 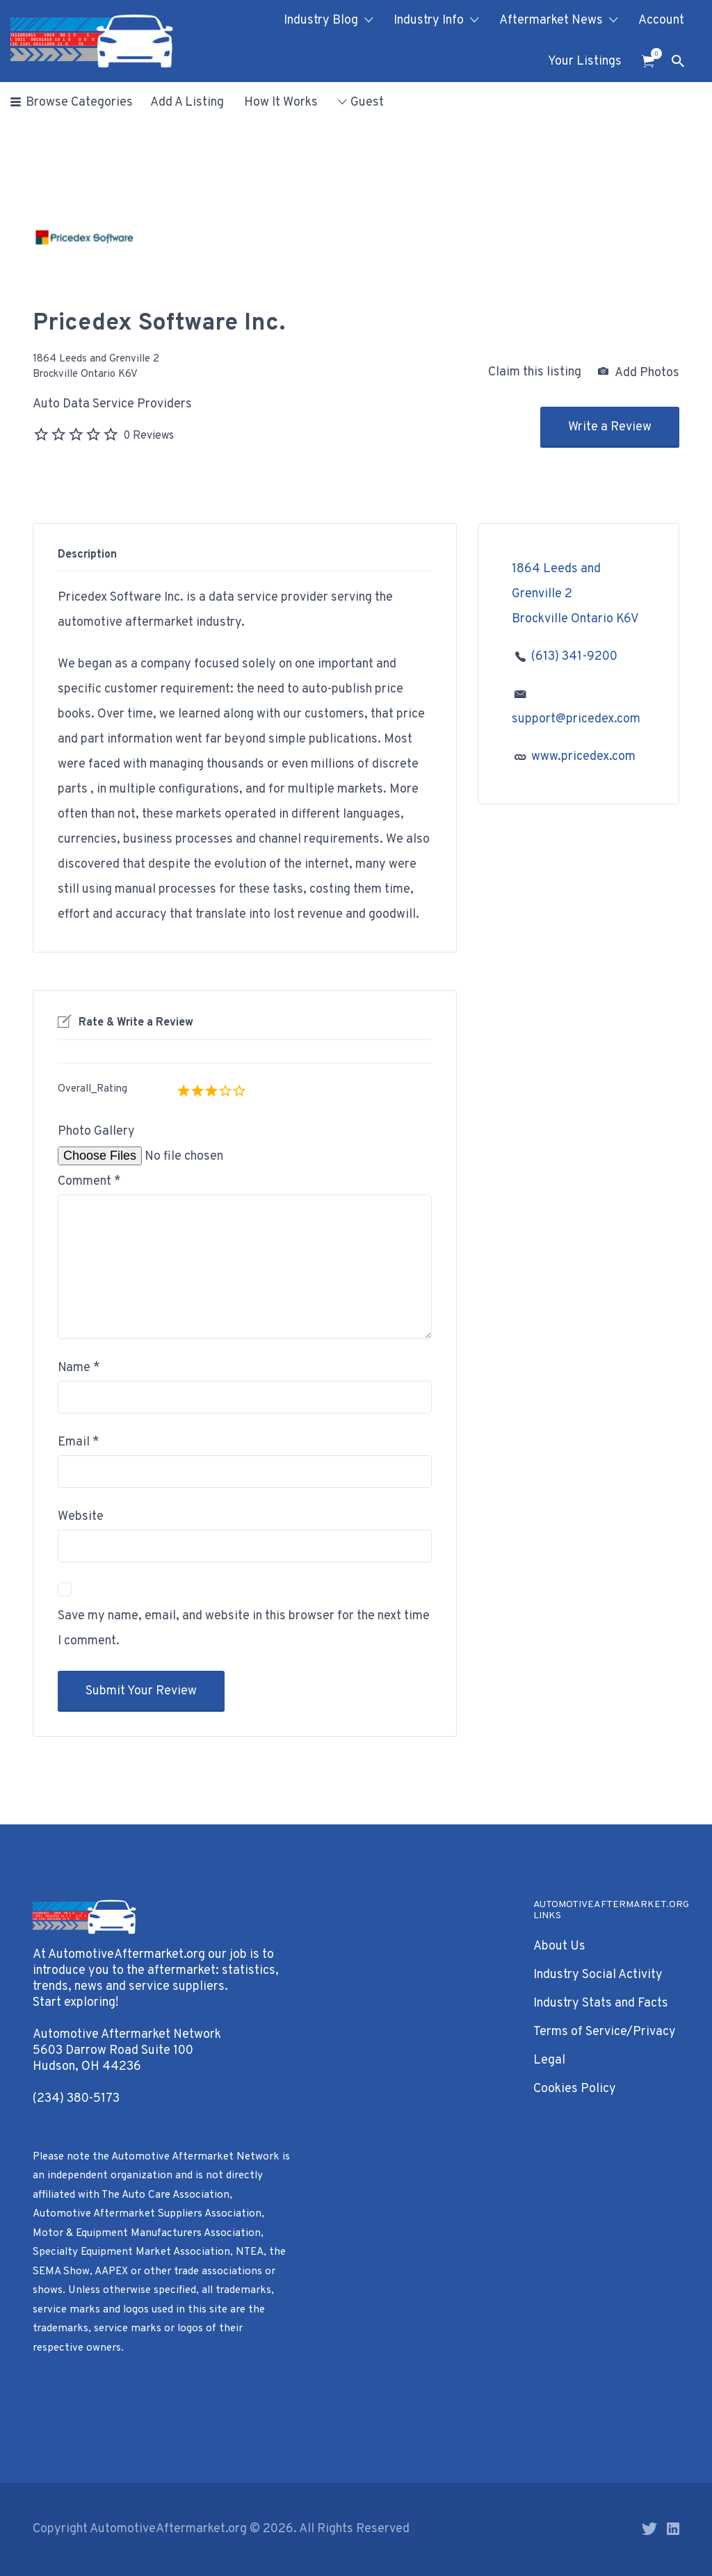 What do you see at coordinates (583, 757) in the screenshot?
I see `www.pricedex.com` at bounding box center [583, 757].